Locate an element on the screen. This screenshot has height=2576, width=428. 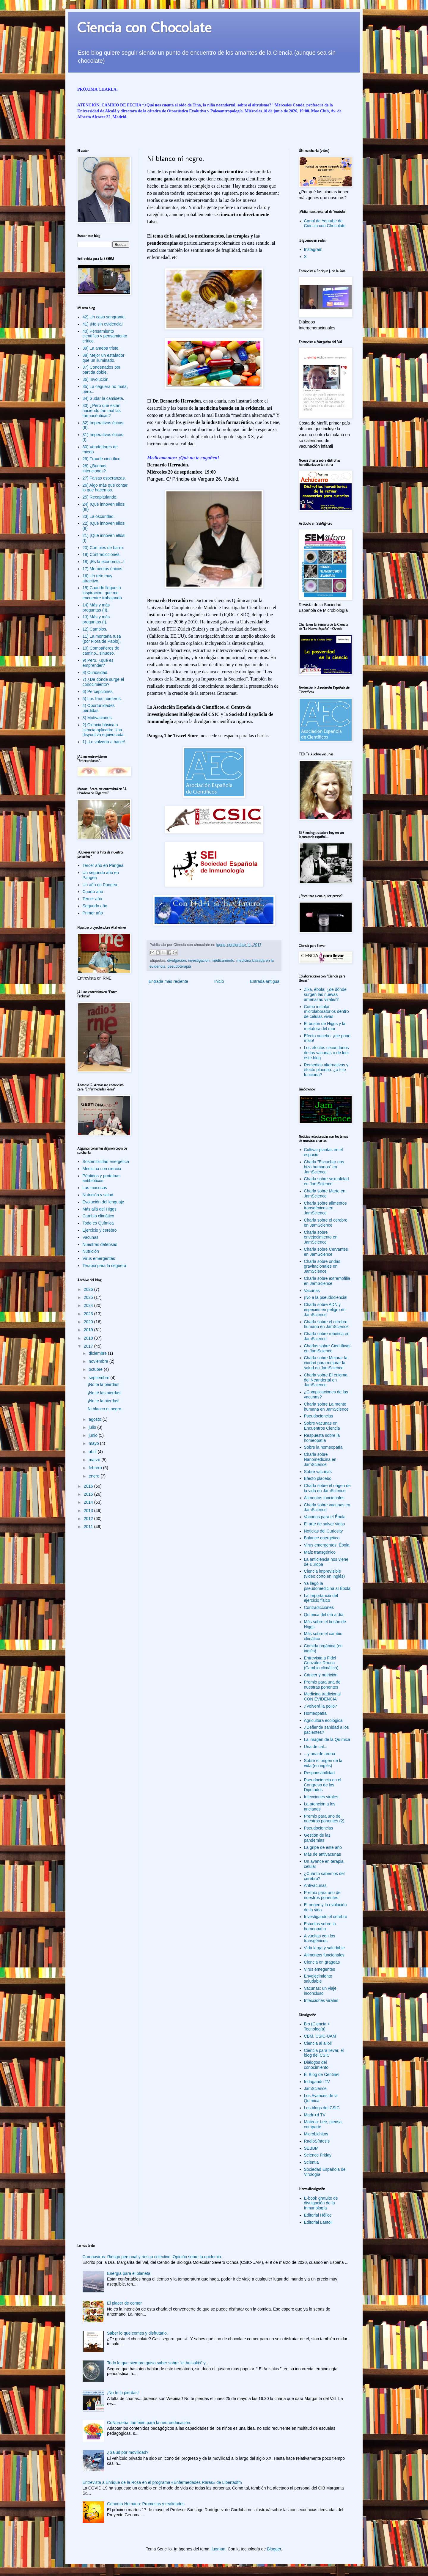
Segundo año is located at coordinates (95, 905).